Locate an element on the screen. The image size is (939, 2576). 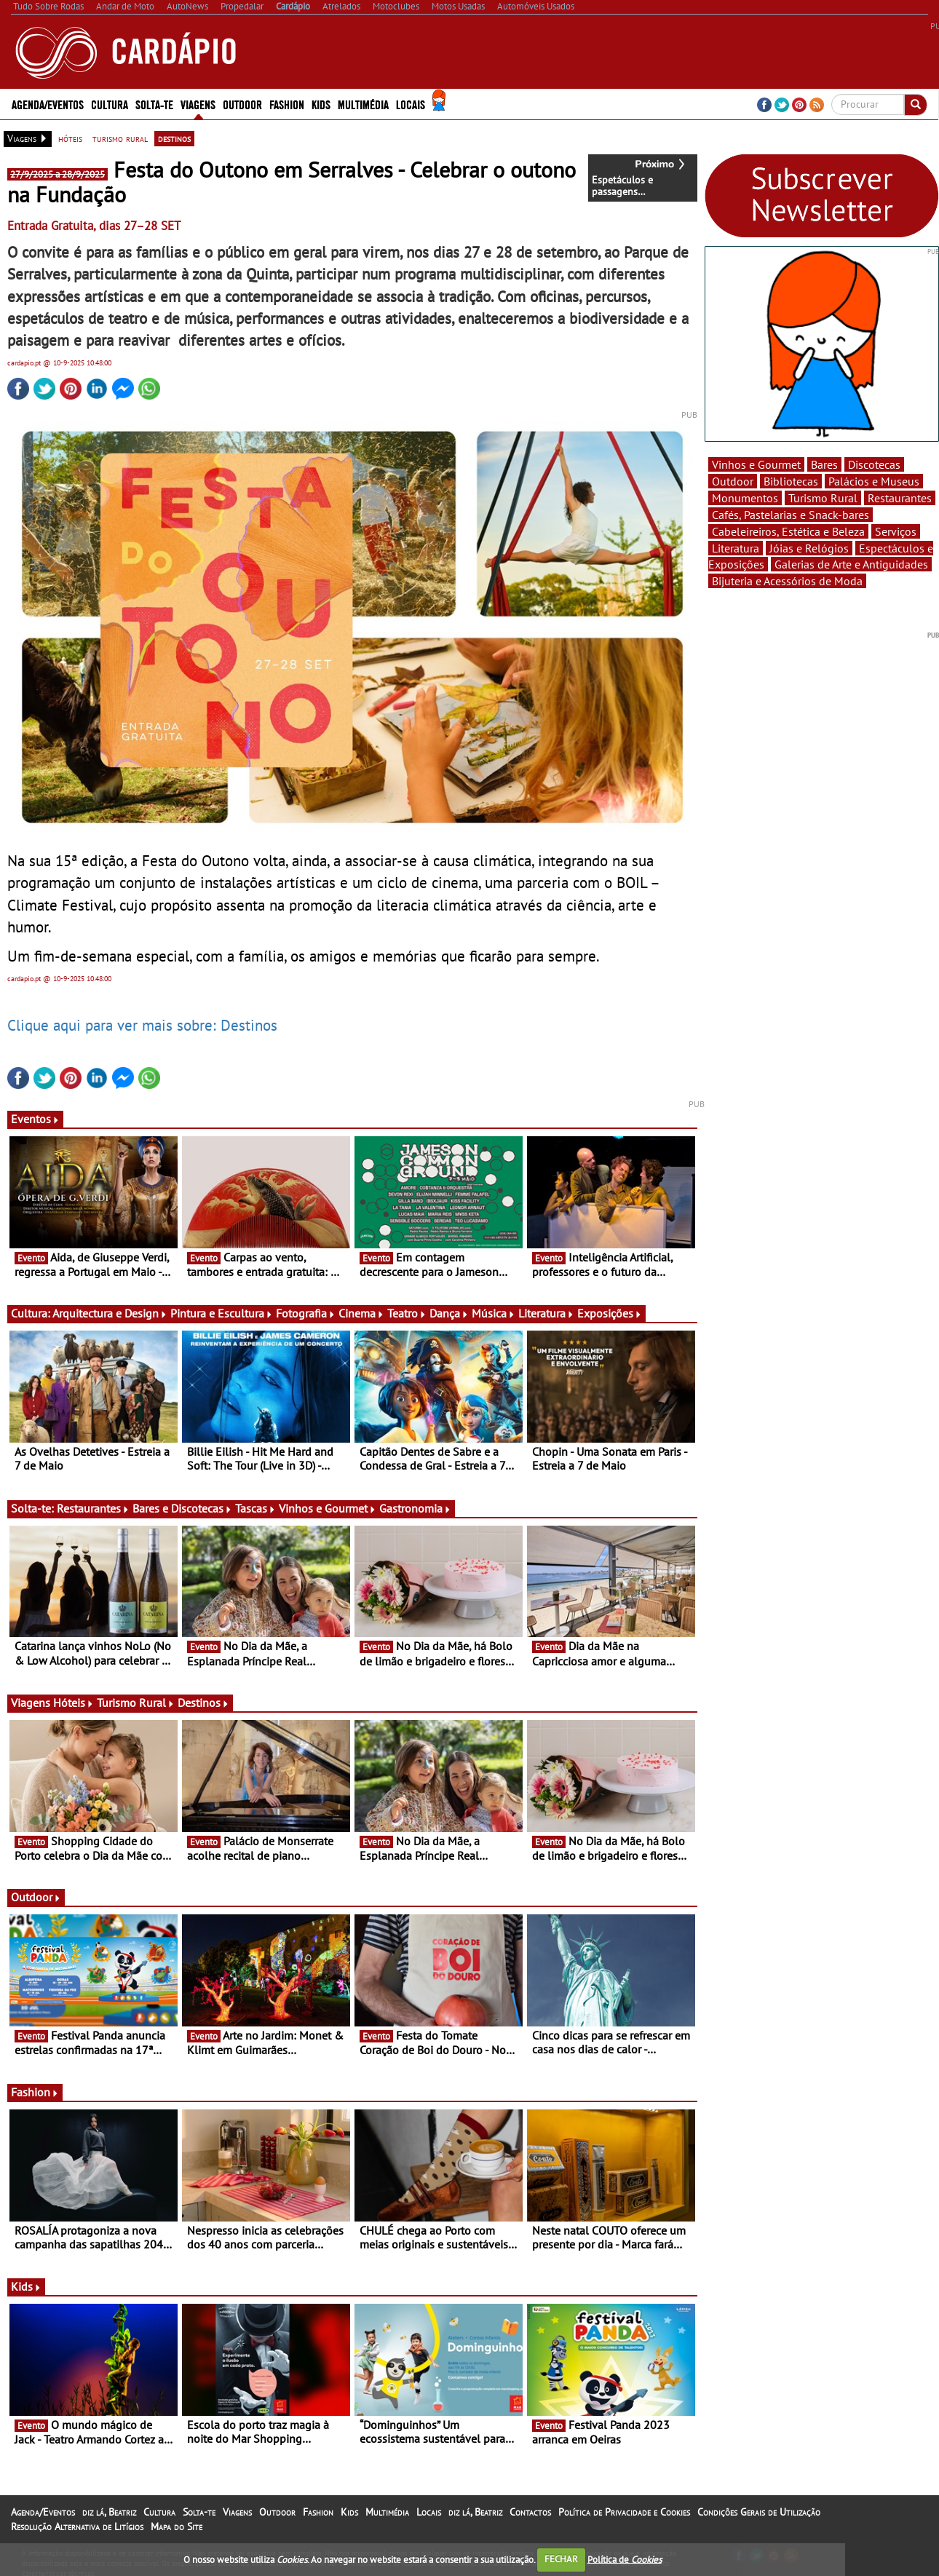
Jóias e Relógios is located at coordinates (809, 548).